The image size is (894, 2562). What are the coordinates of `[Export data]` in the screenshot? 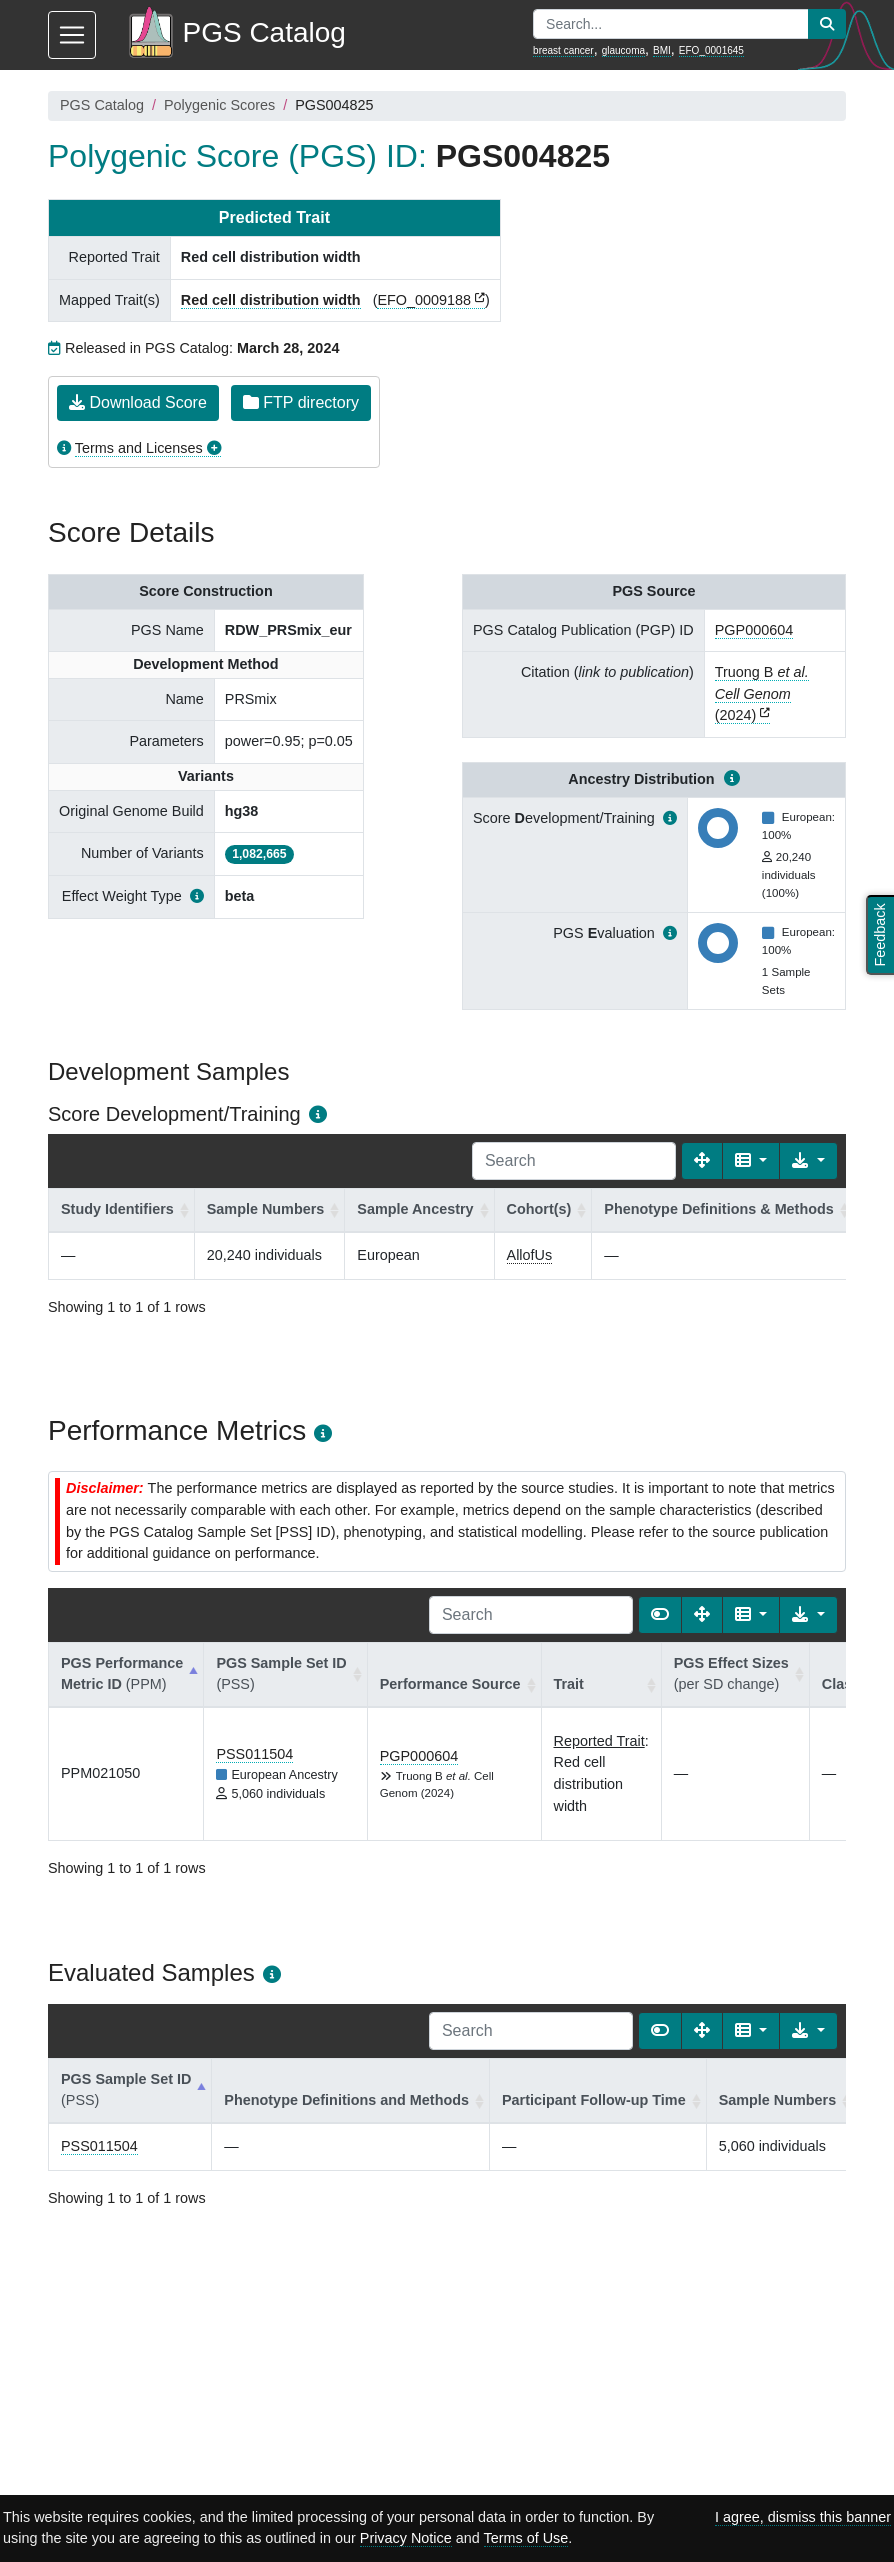 It's located at (808, 1161).